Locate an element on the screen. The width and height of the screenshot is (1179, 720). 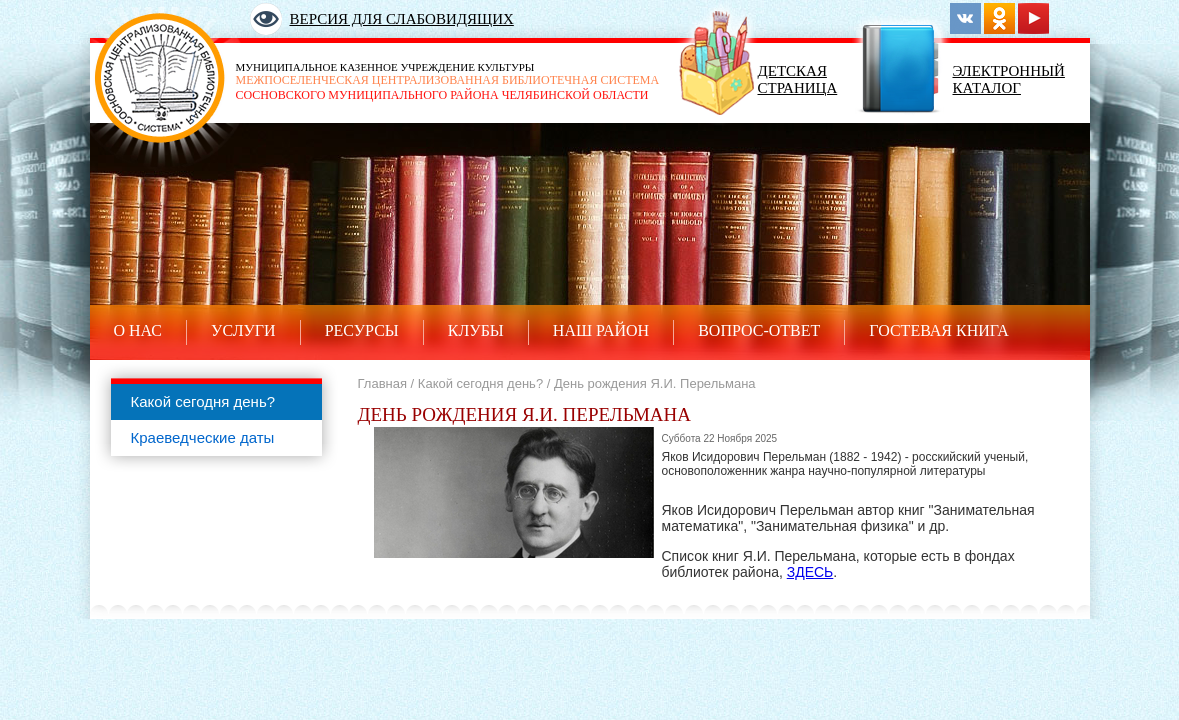
Наш район is located at coordinates (601, 330).